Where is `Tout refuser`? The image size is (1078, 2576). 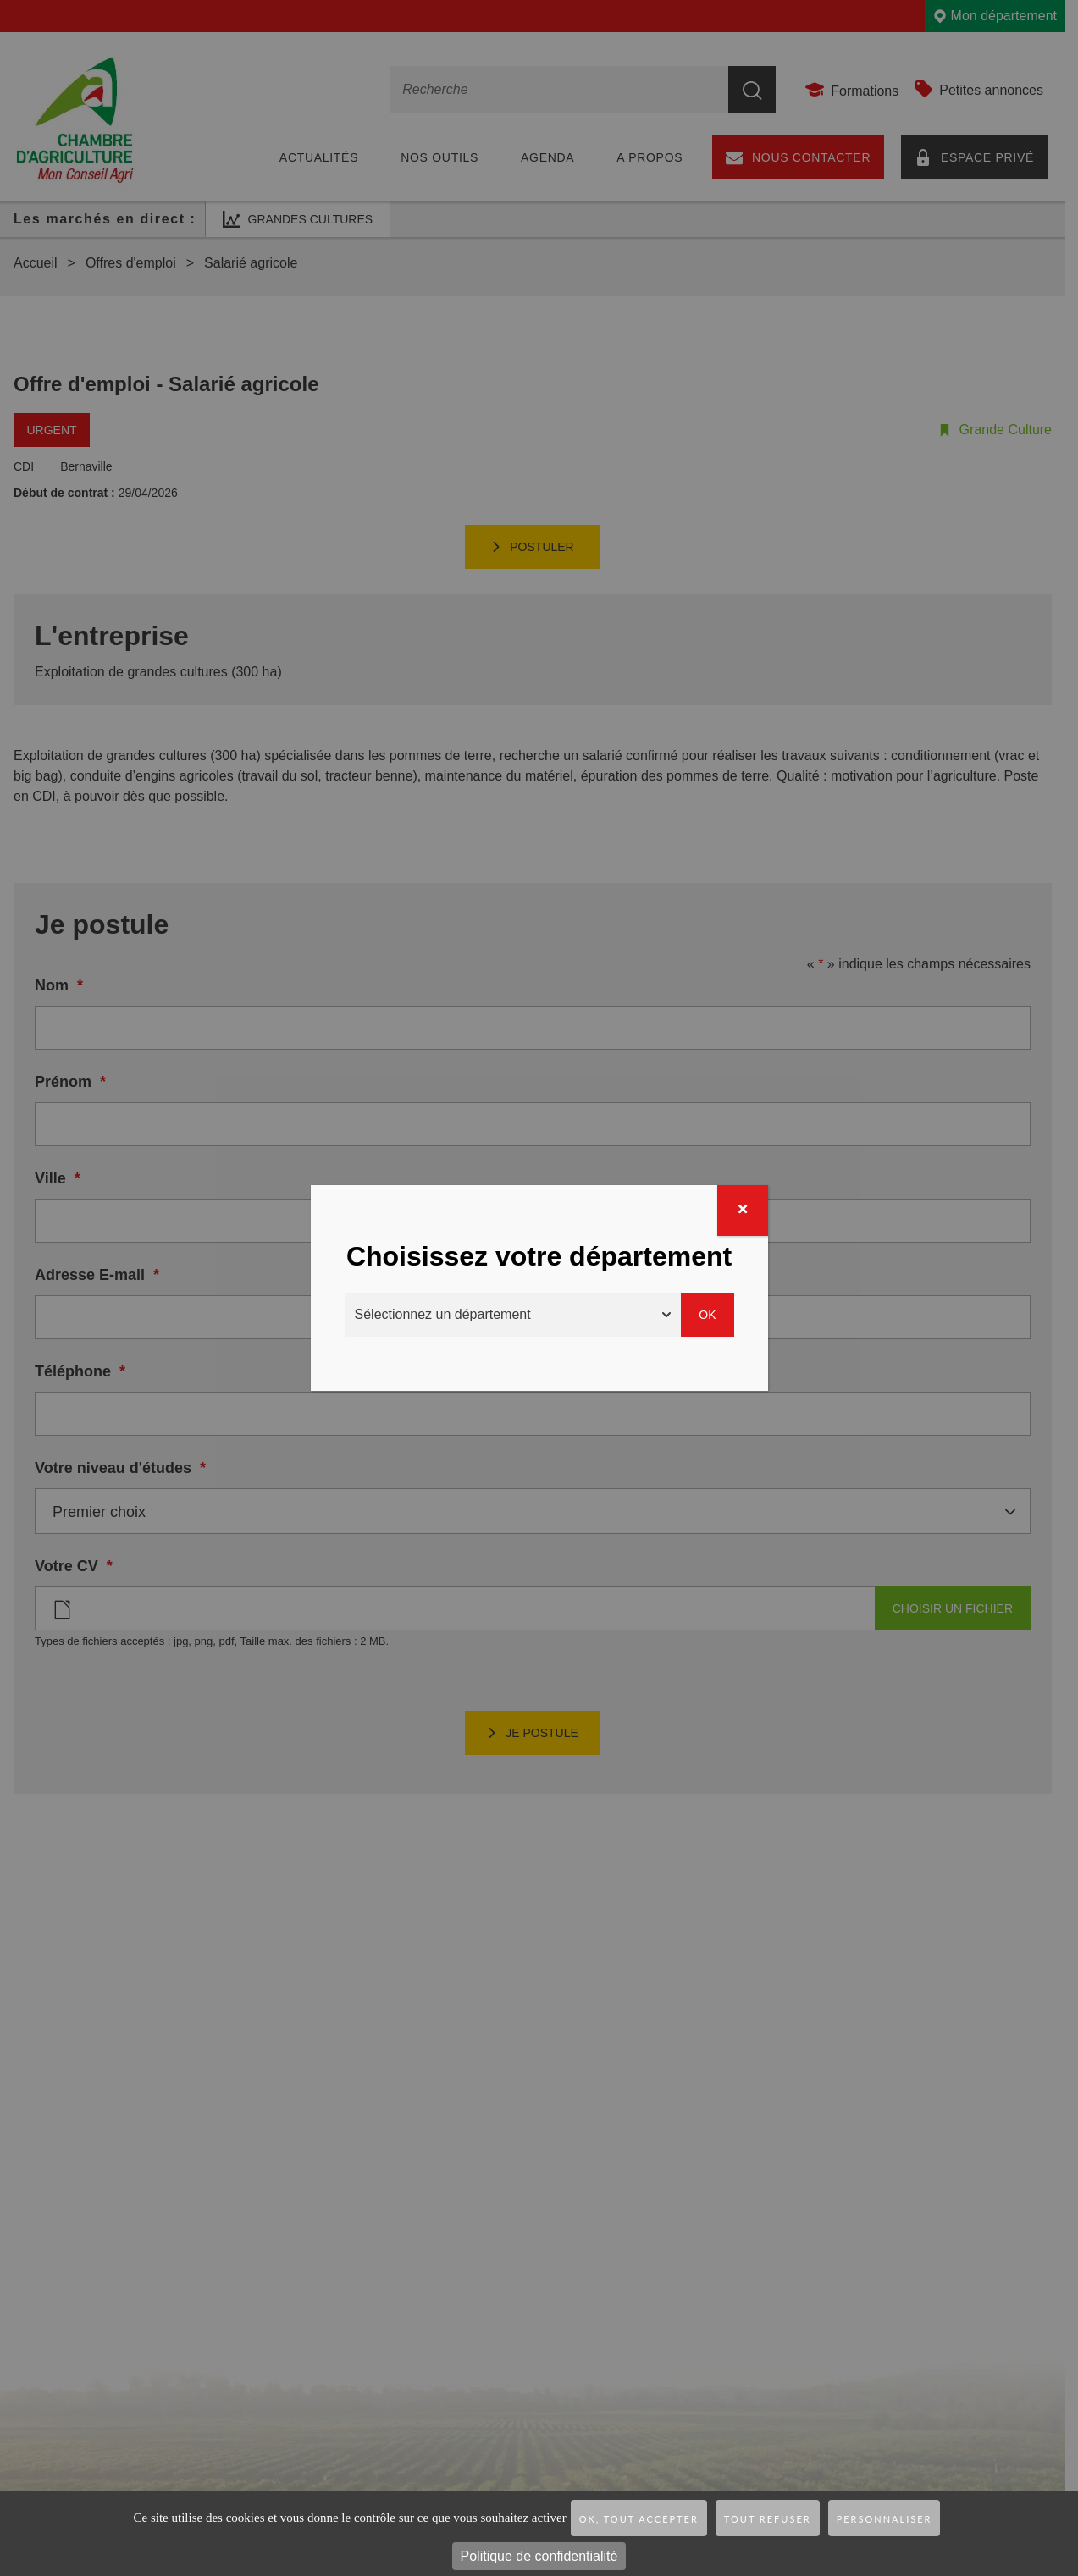 Tout refuser is located at coordinates (767, 2518).